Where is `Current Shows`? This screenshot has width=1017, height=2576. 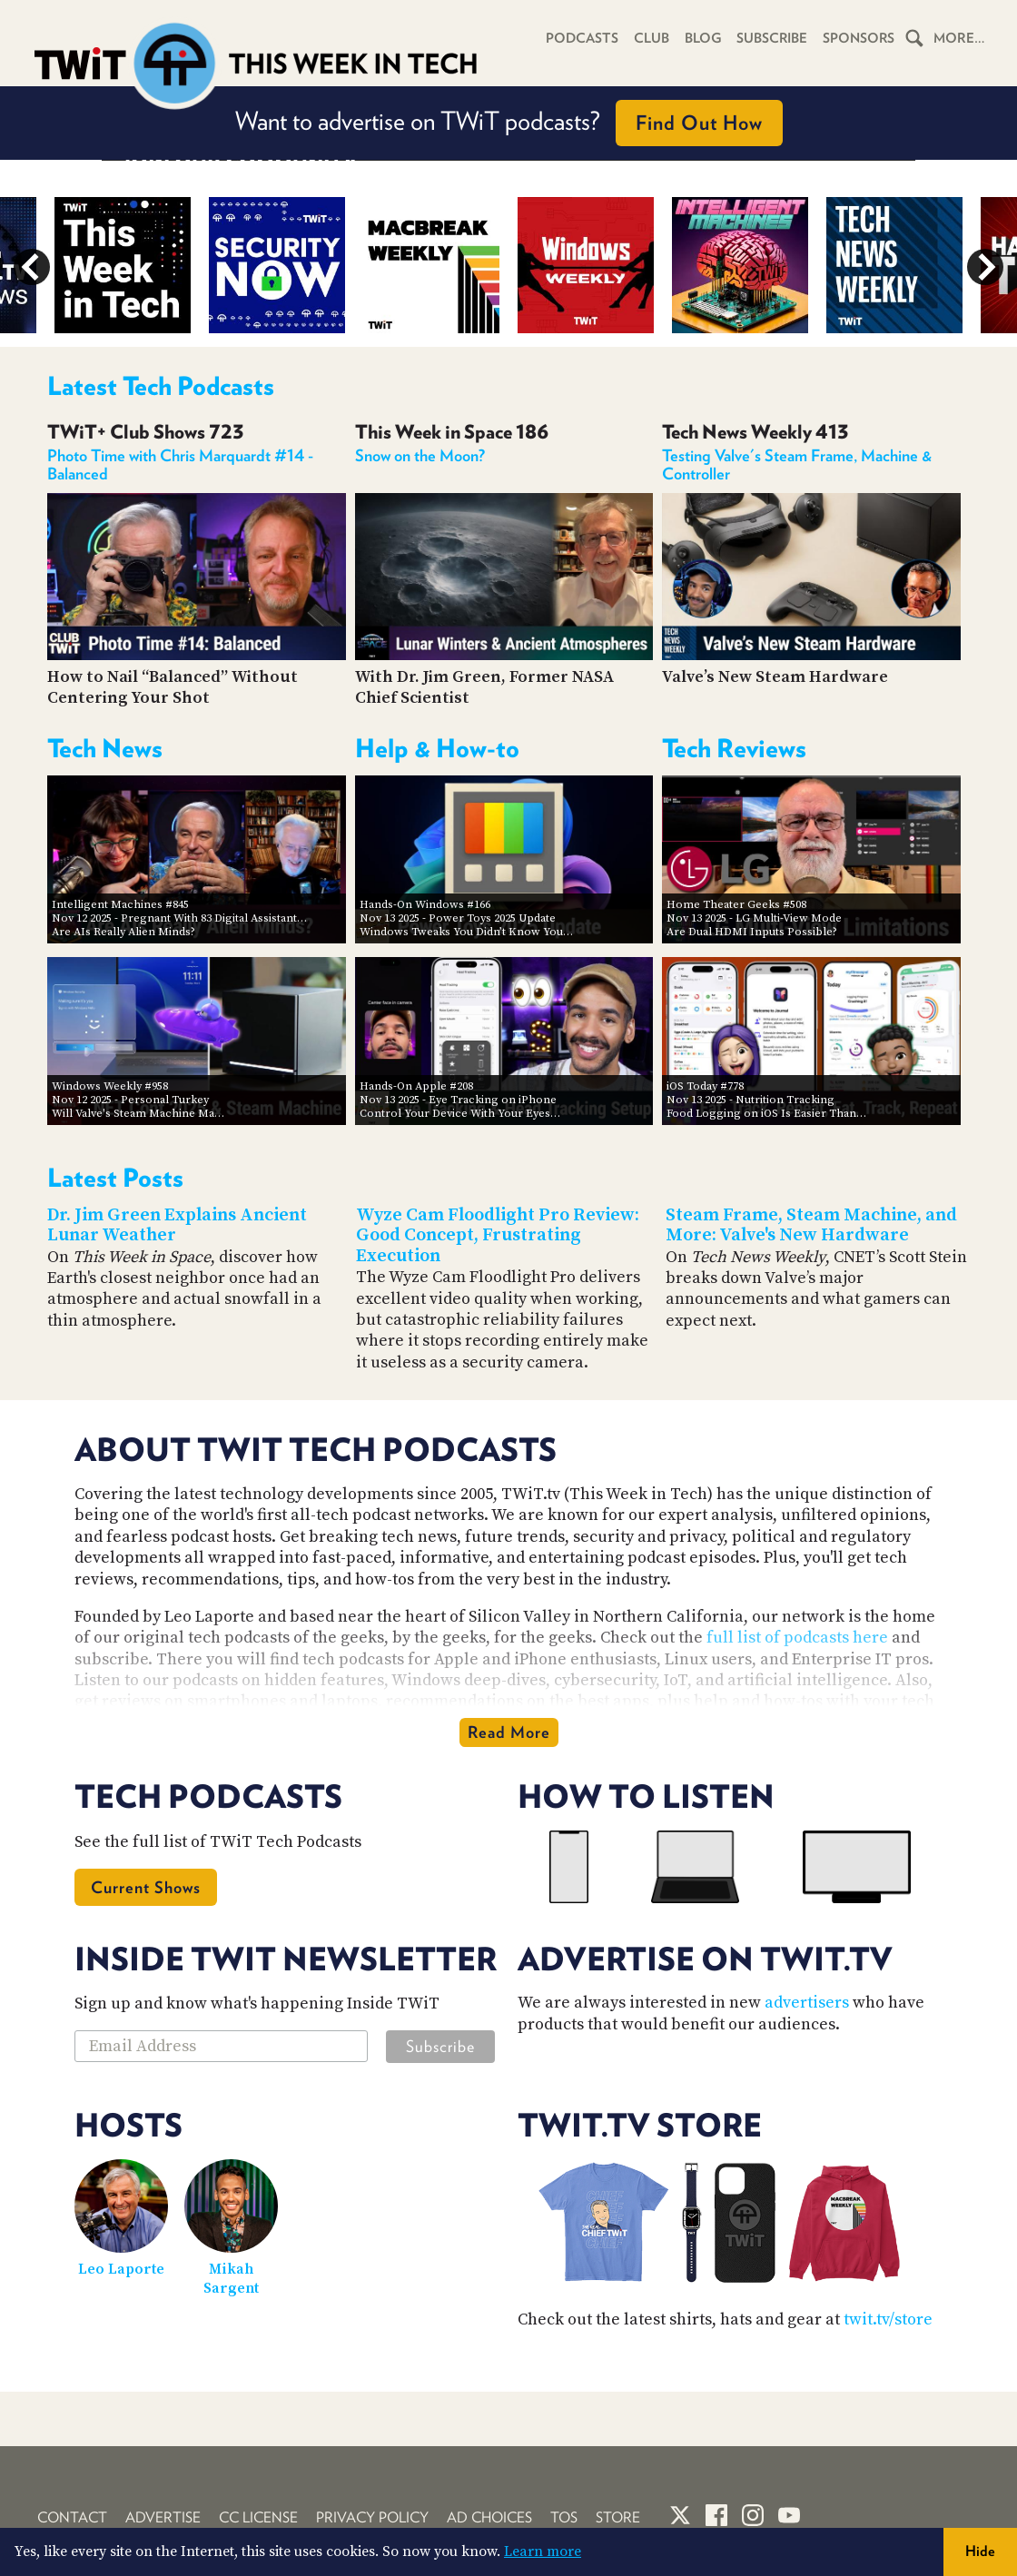 Current Shows is located at coordinates (146, 1887).